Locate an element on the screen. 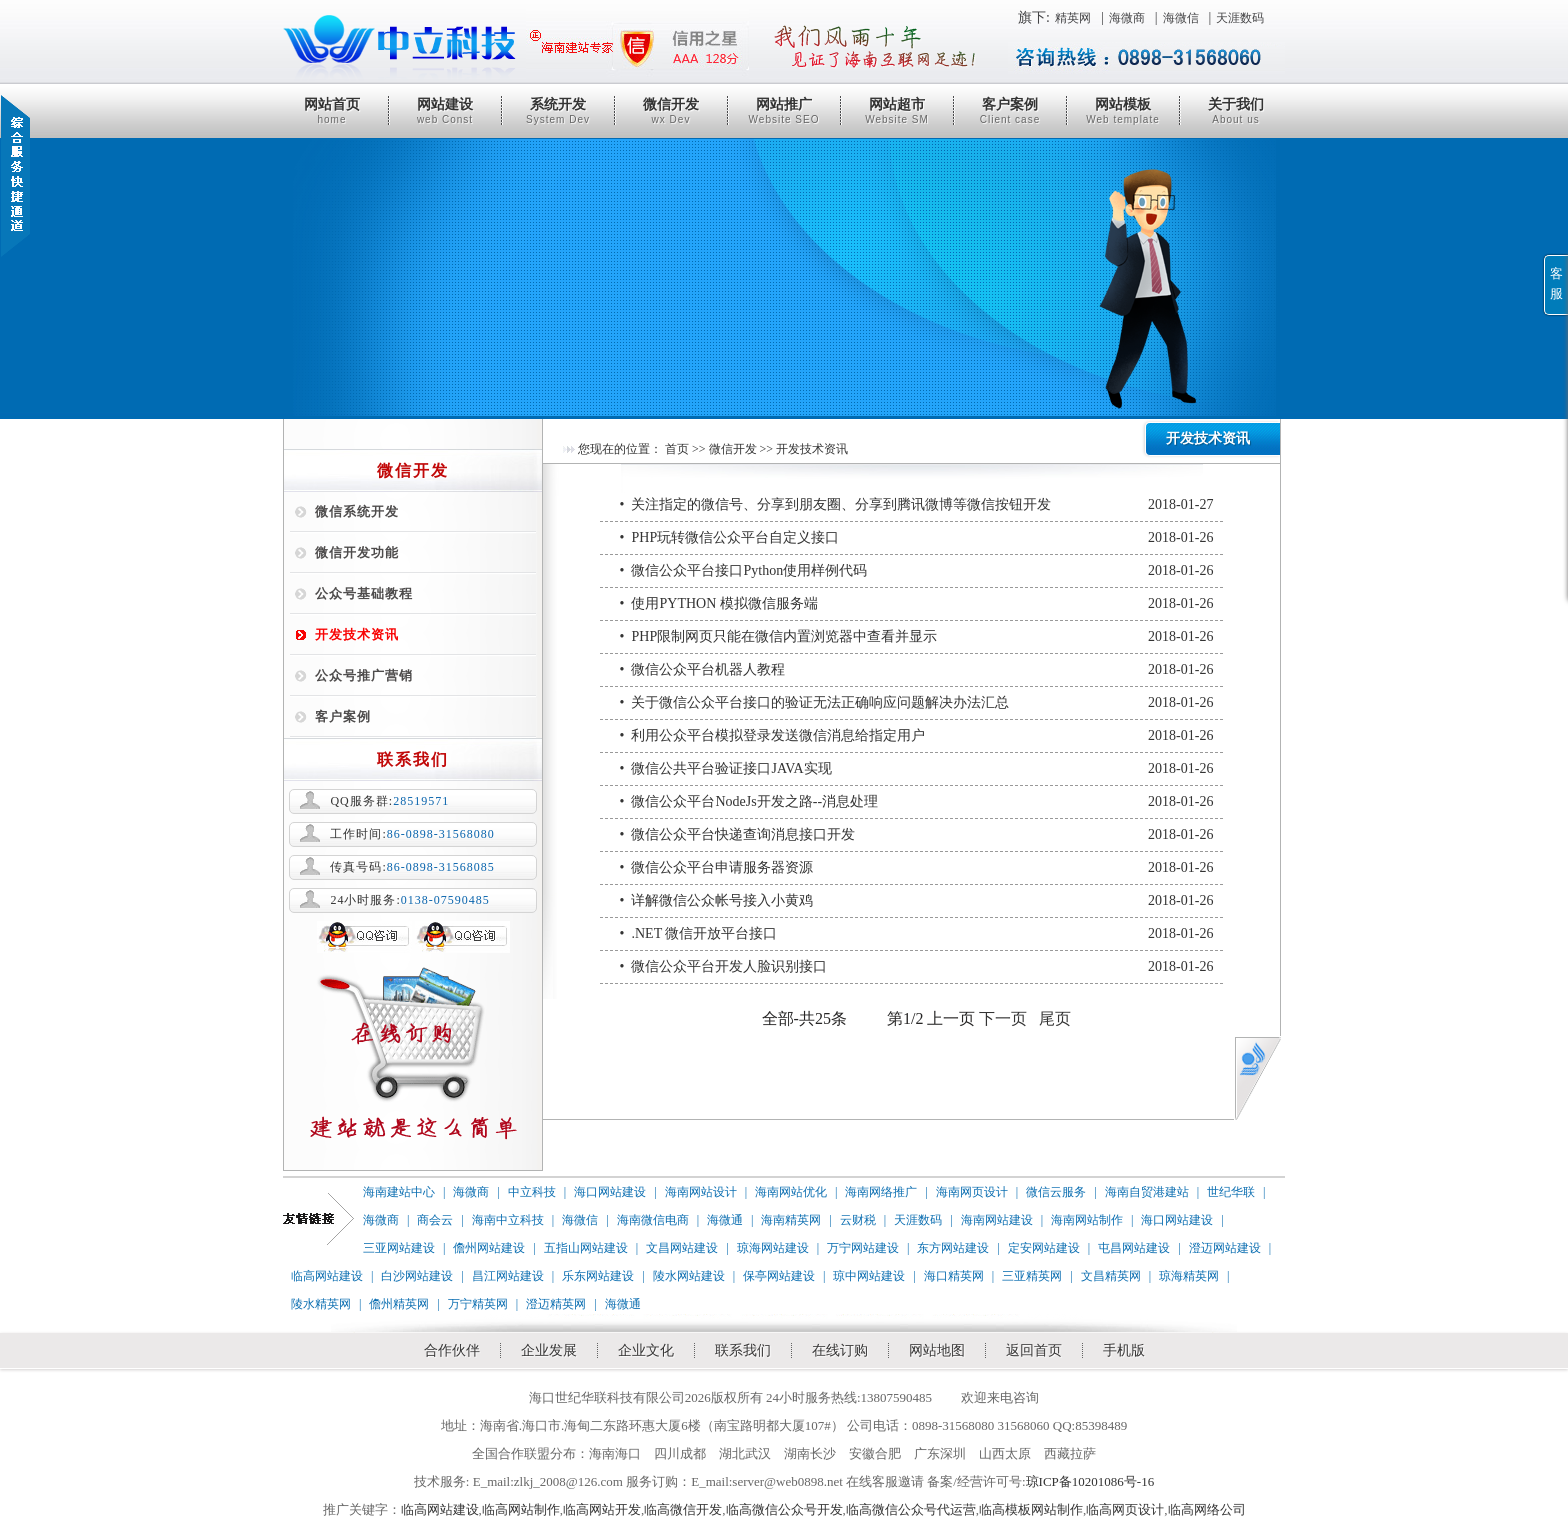 The height and width of the screenshot is (1539, 1568). 公众号推广营销 is located at coordinates (364, 675).